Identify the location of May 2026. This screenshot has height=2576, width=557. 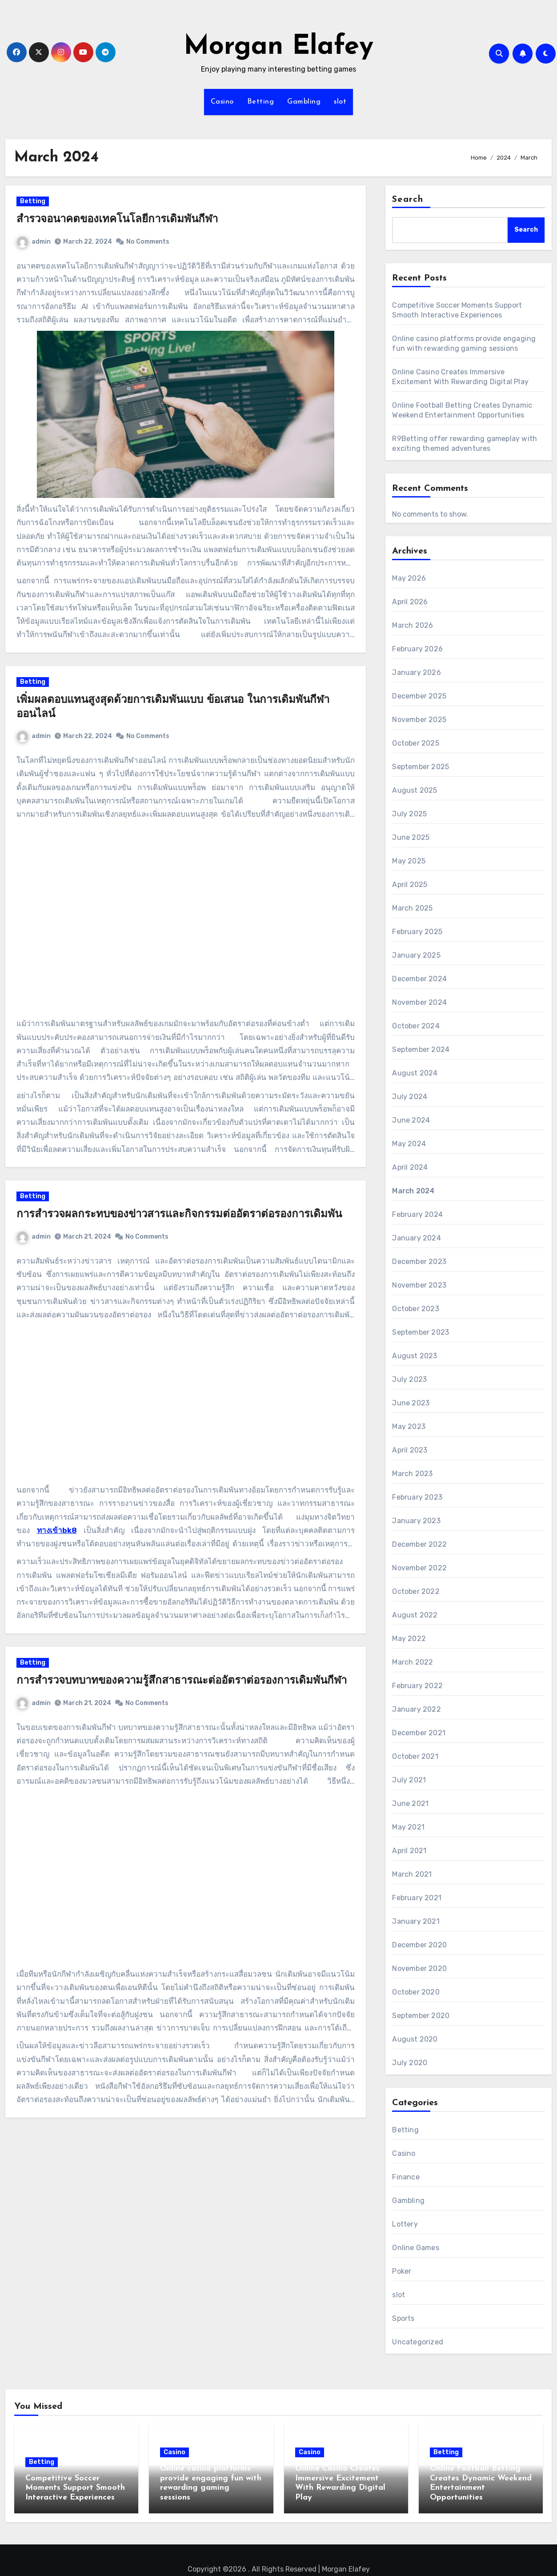
(409, 578).